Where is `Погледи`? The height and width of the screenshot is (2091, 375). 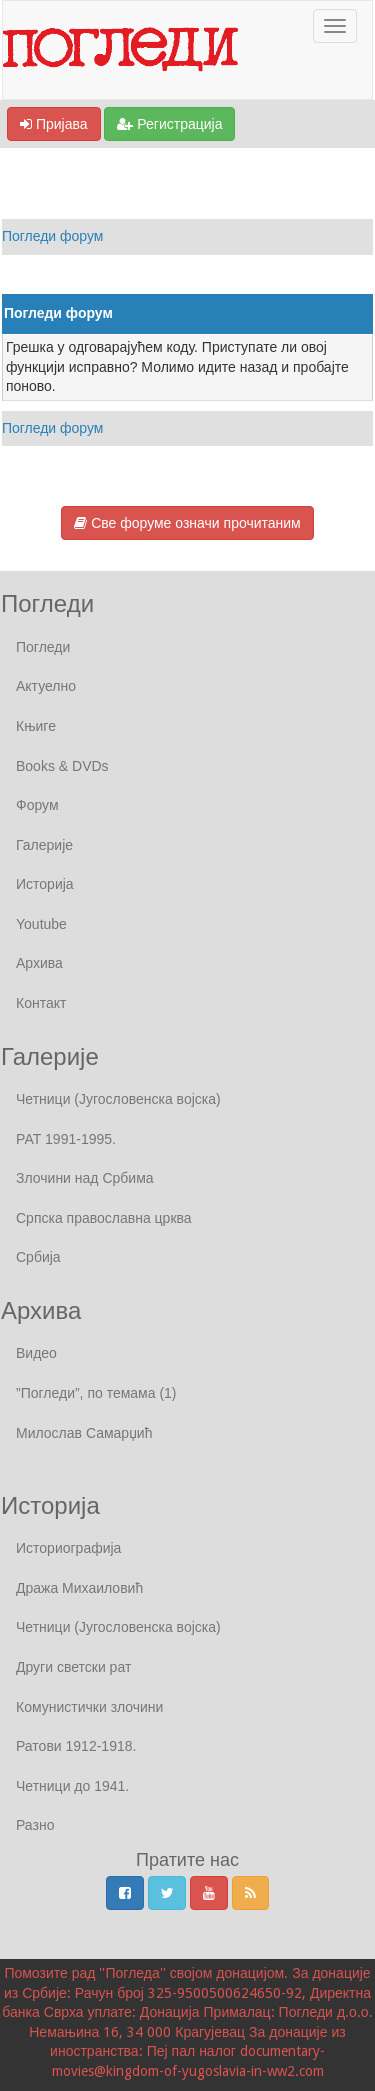 Погледи is located at coordinates (43, 647).